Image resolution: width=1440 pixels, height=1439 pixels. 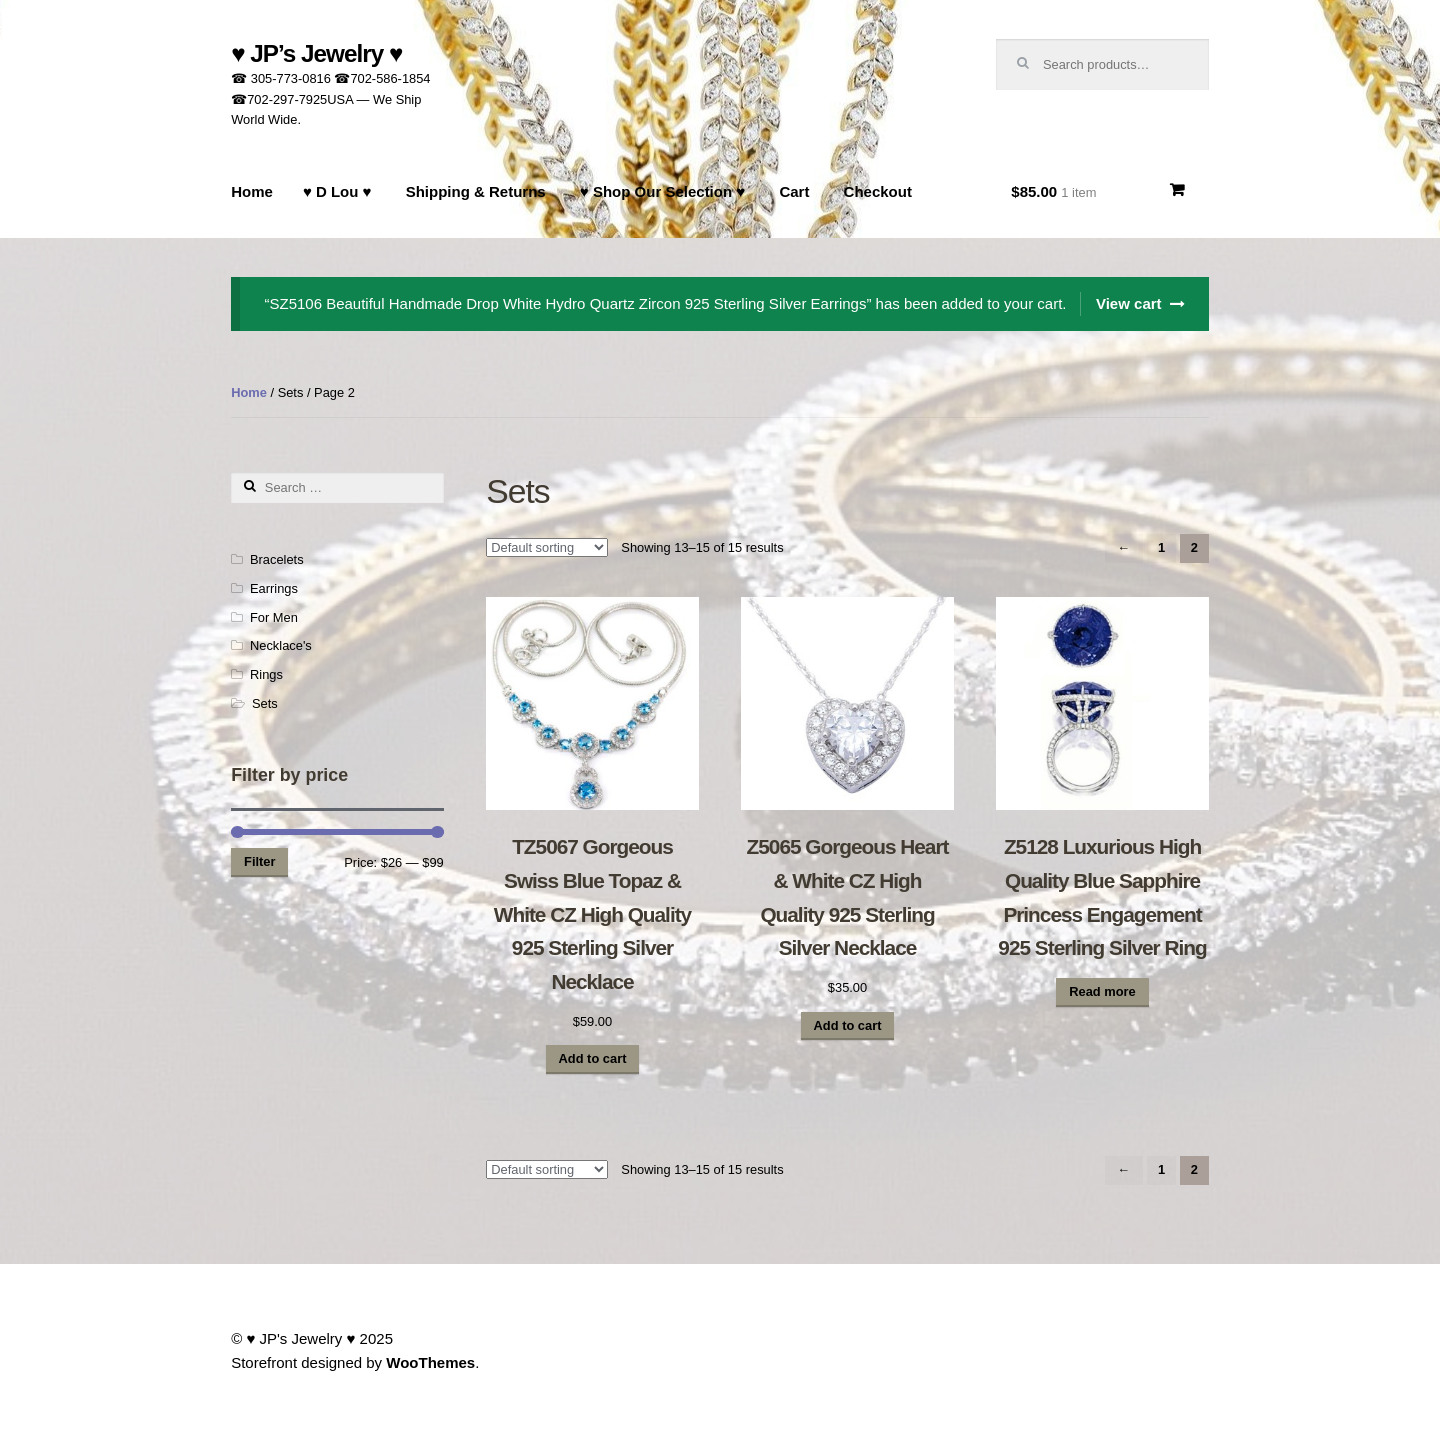 What do you see at coordinates (476, 191) in the screenshot?
I see `Shipping & Returns` at bounding box center [476, 191].